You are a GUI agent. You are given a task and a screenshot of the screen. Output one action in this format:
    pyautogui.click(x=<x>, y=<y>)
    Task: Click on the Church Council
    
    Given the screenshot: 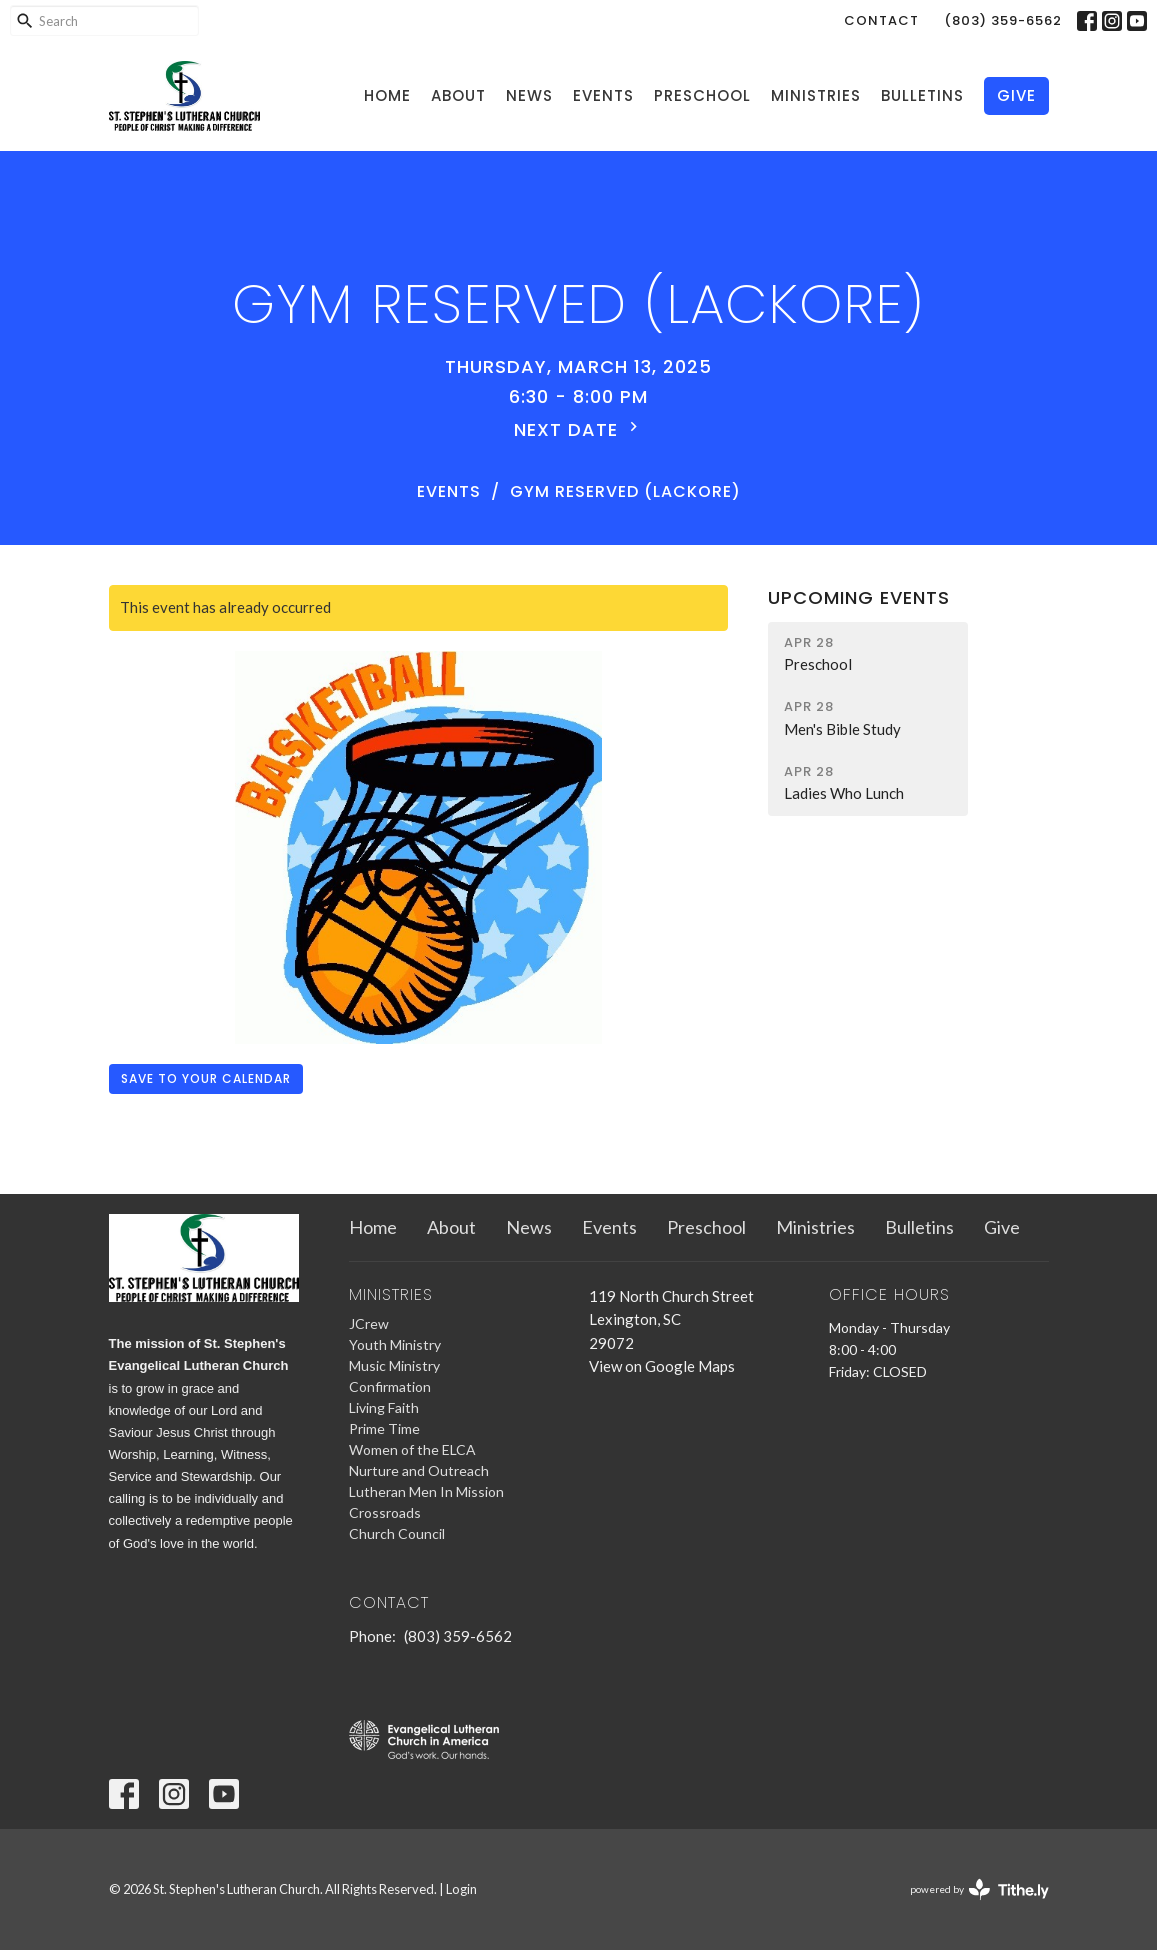 What is the action you would take?
    pyautogui.click(x=397, y=1533)
    